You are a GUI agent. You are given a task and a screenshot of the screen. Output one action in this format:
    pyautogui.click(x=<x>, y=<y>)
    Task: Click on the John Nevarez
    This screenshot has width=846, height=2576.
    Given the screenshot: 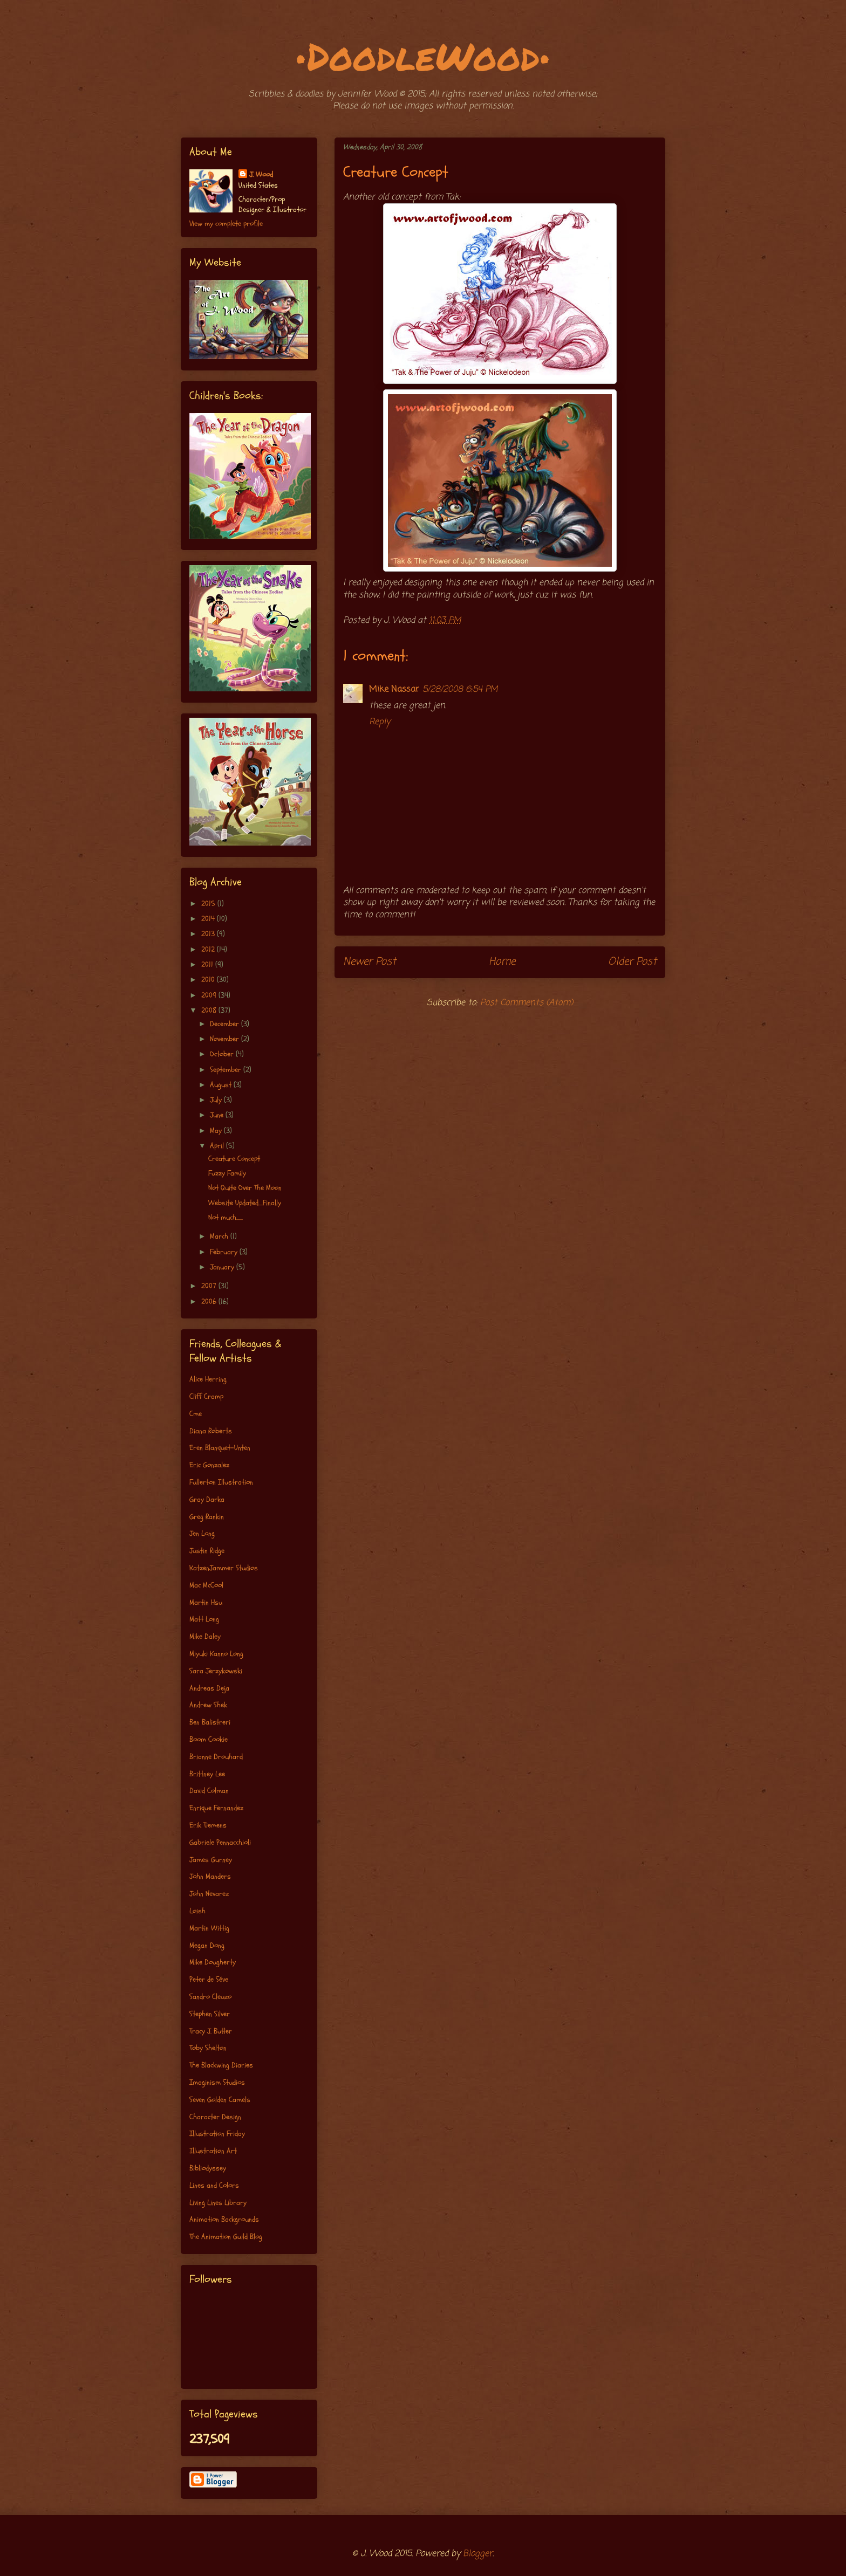 What is the action you would take?
    pyautogui.click(x=209, y=1893)
    